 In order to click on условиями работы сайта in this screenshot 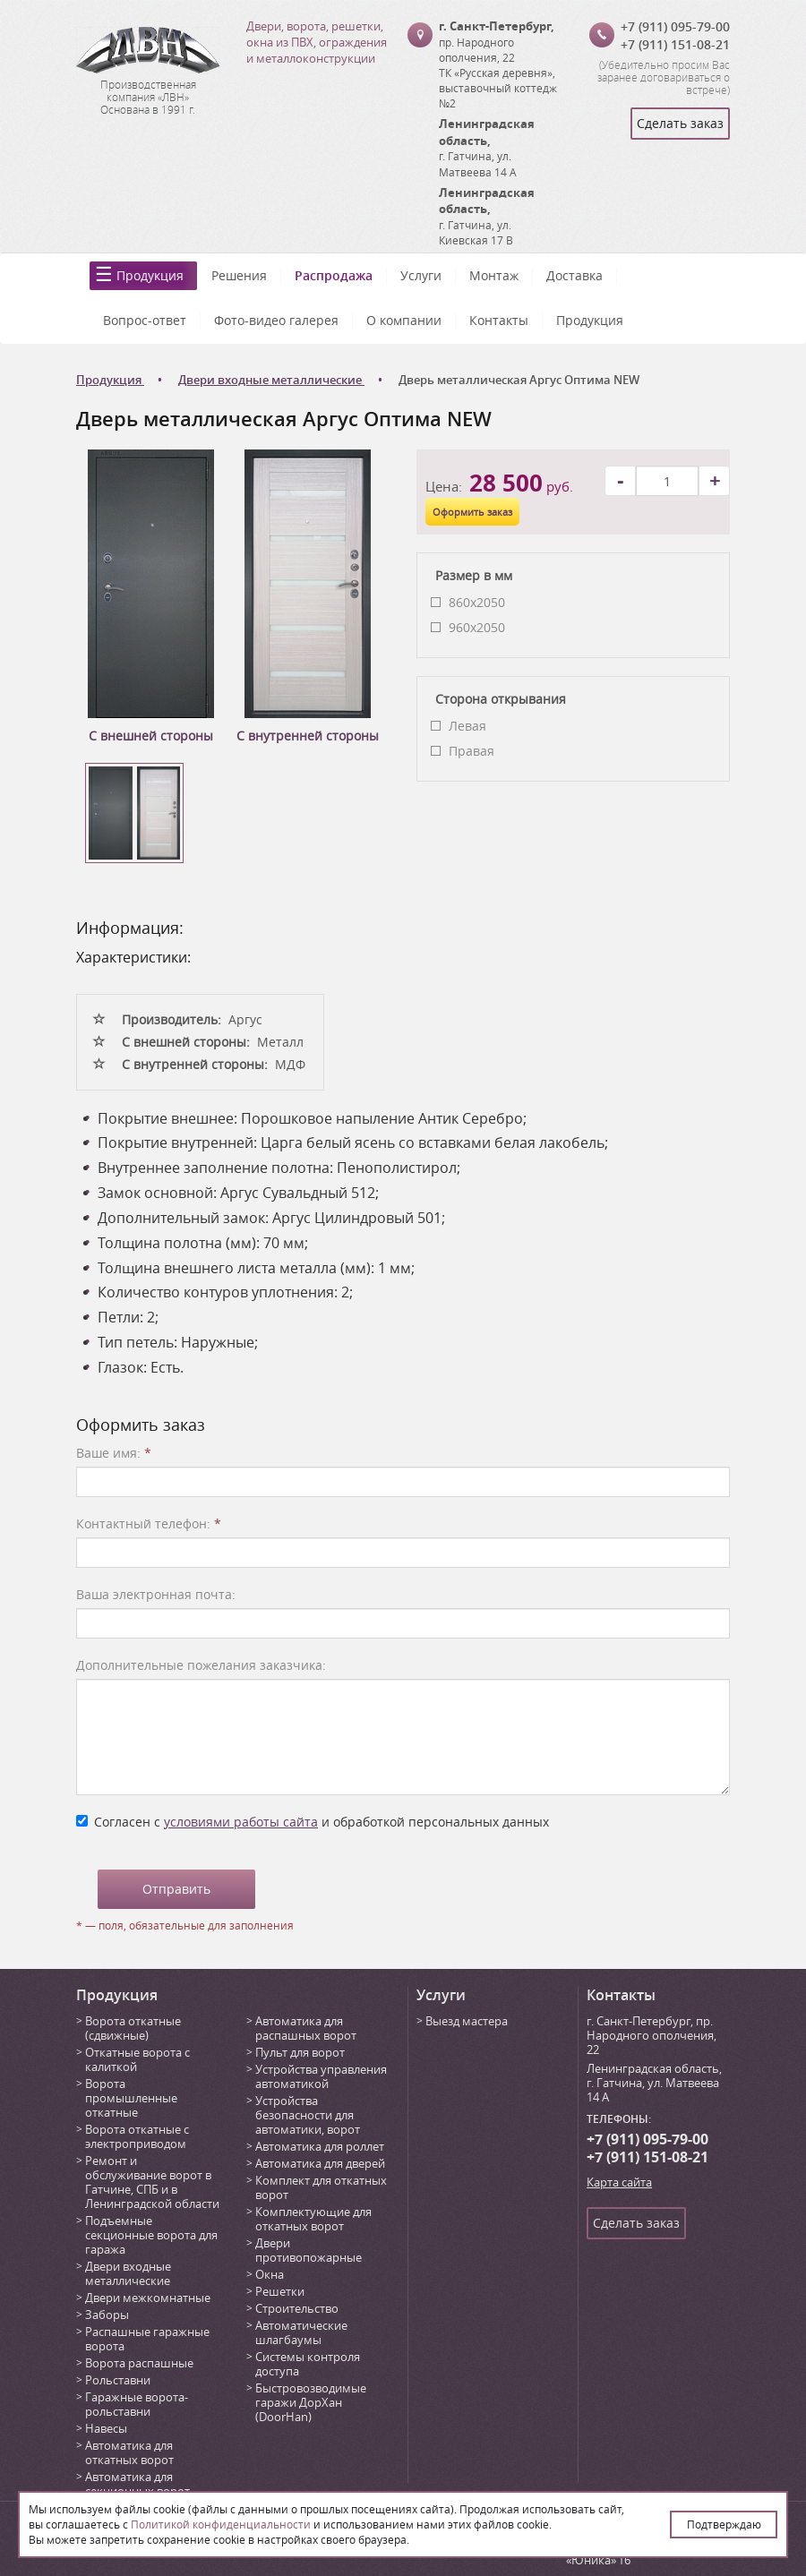, I will do `click(241, 1821)`.